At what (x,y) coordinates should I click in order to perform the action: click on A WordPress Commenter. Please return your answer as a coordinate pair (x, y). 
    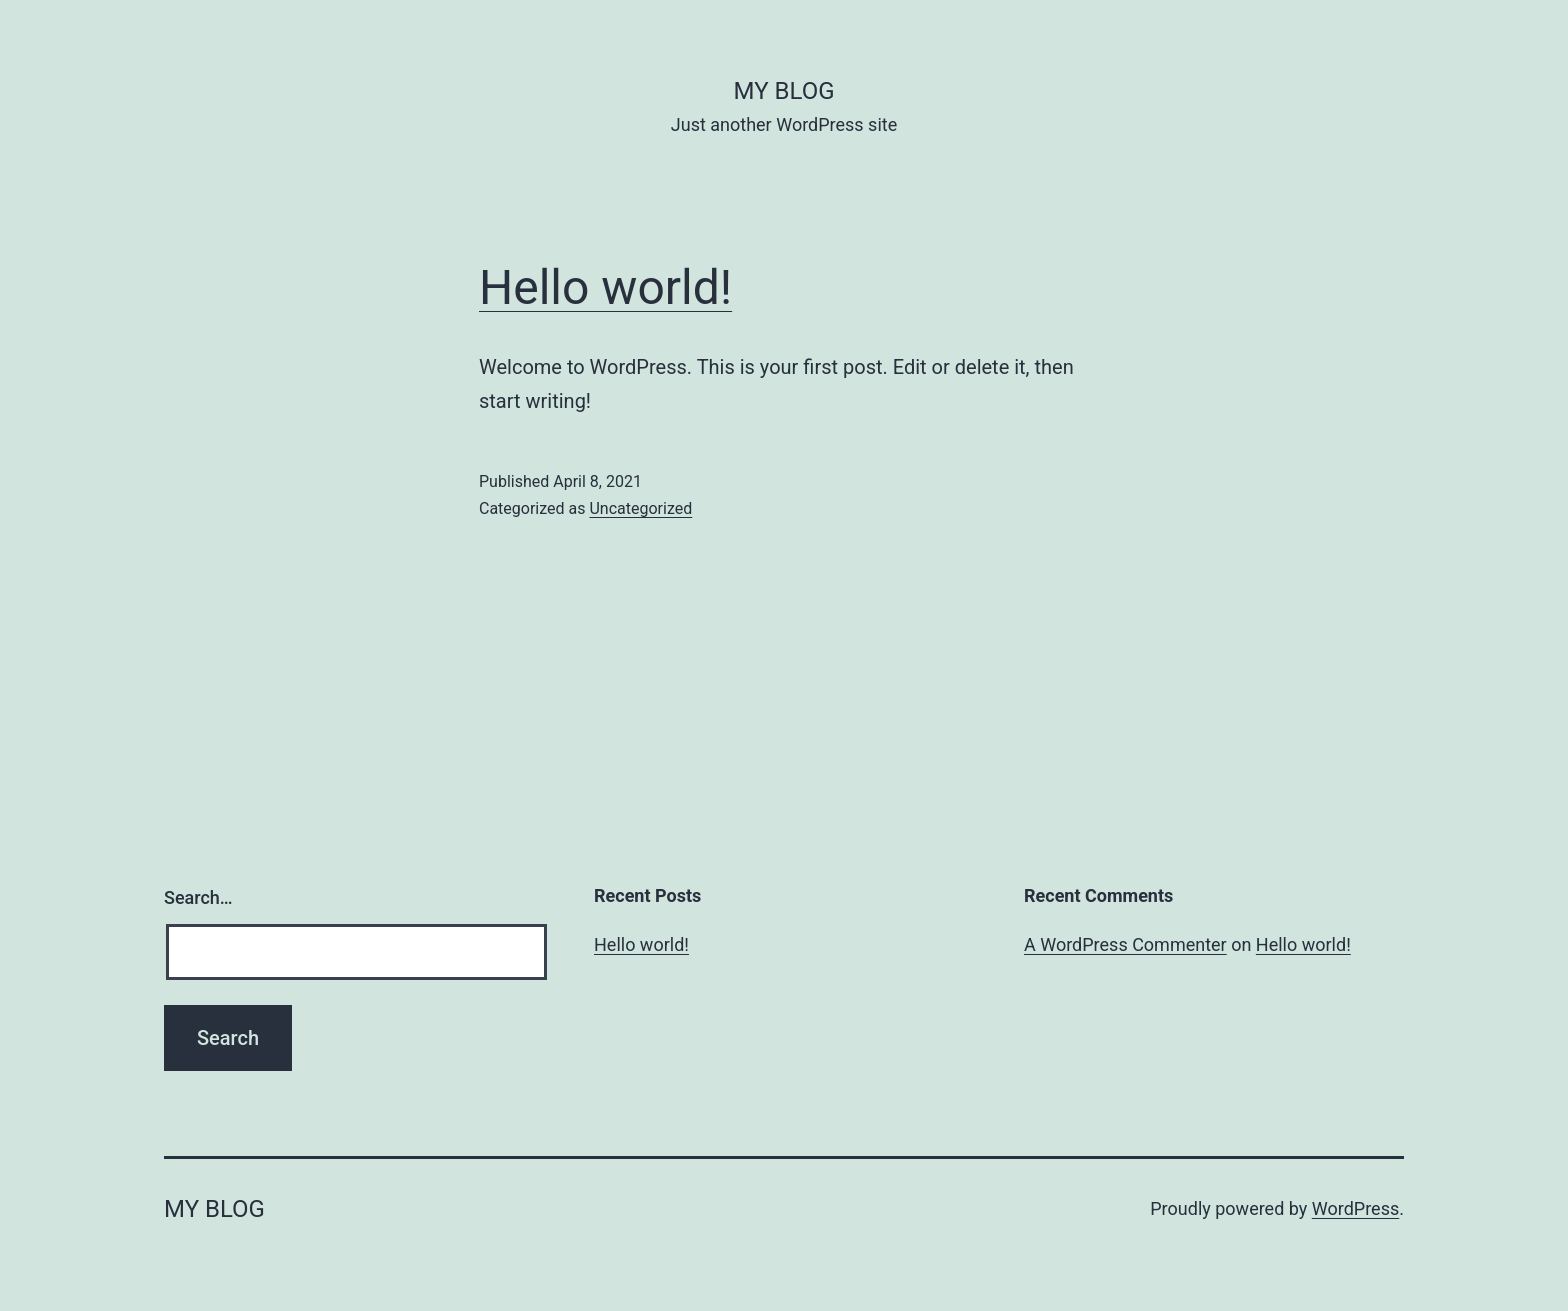
    Looking at the image, I should click on (1125, 944).